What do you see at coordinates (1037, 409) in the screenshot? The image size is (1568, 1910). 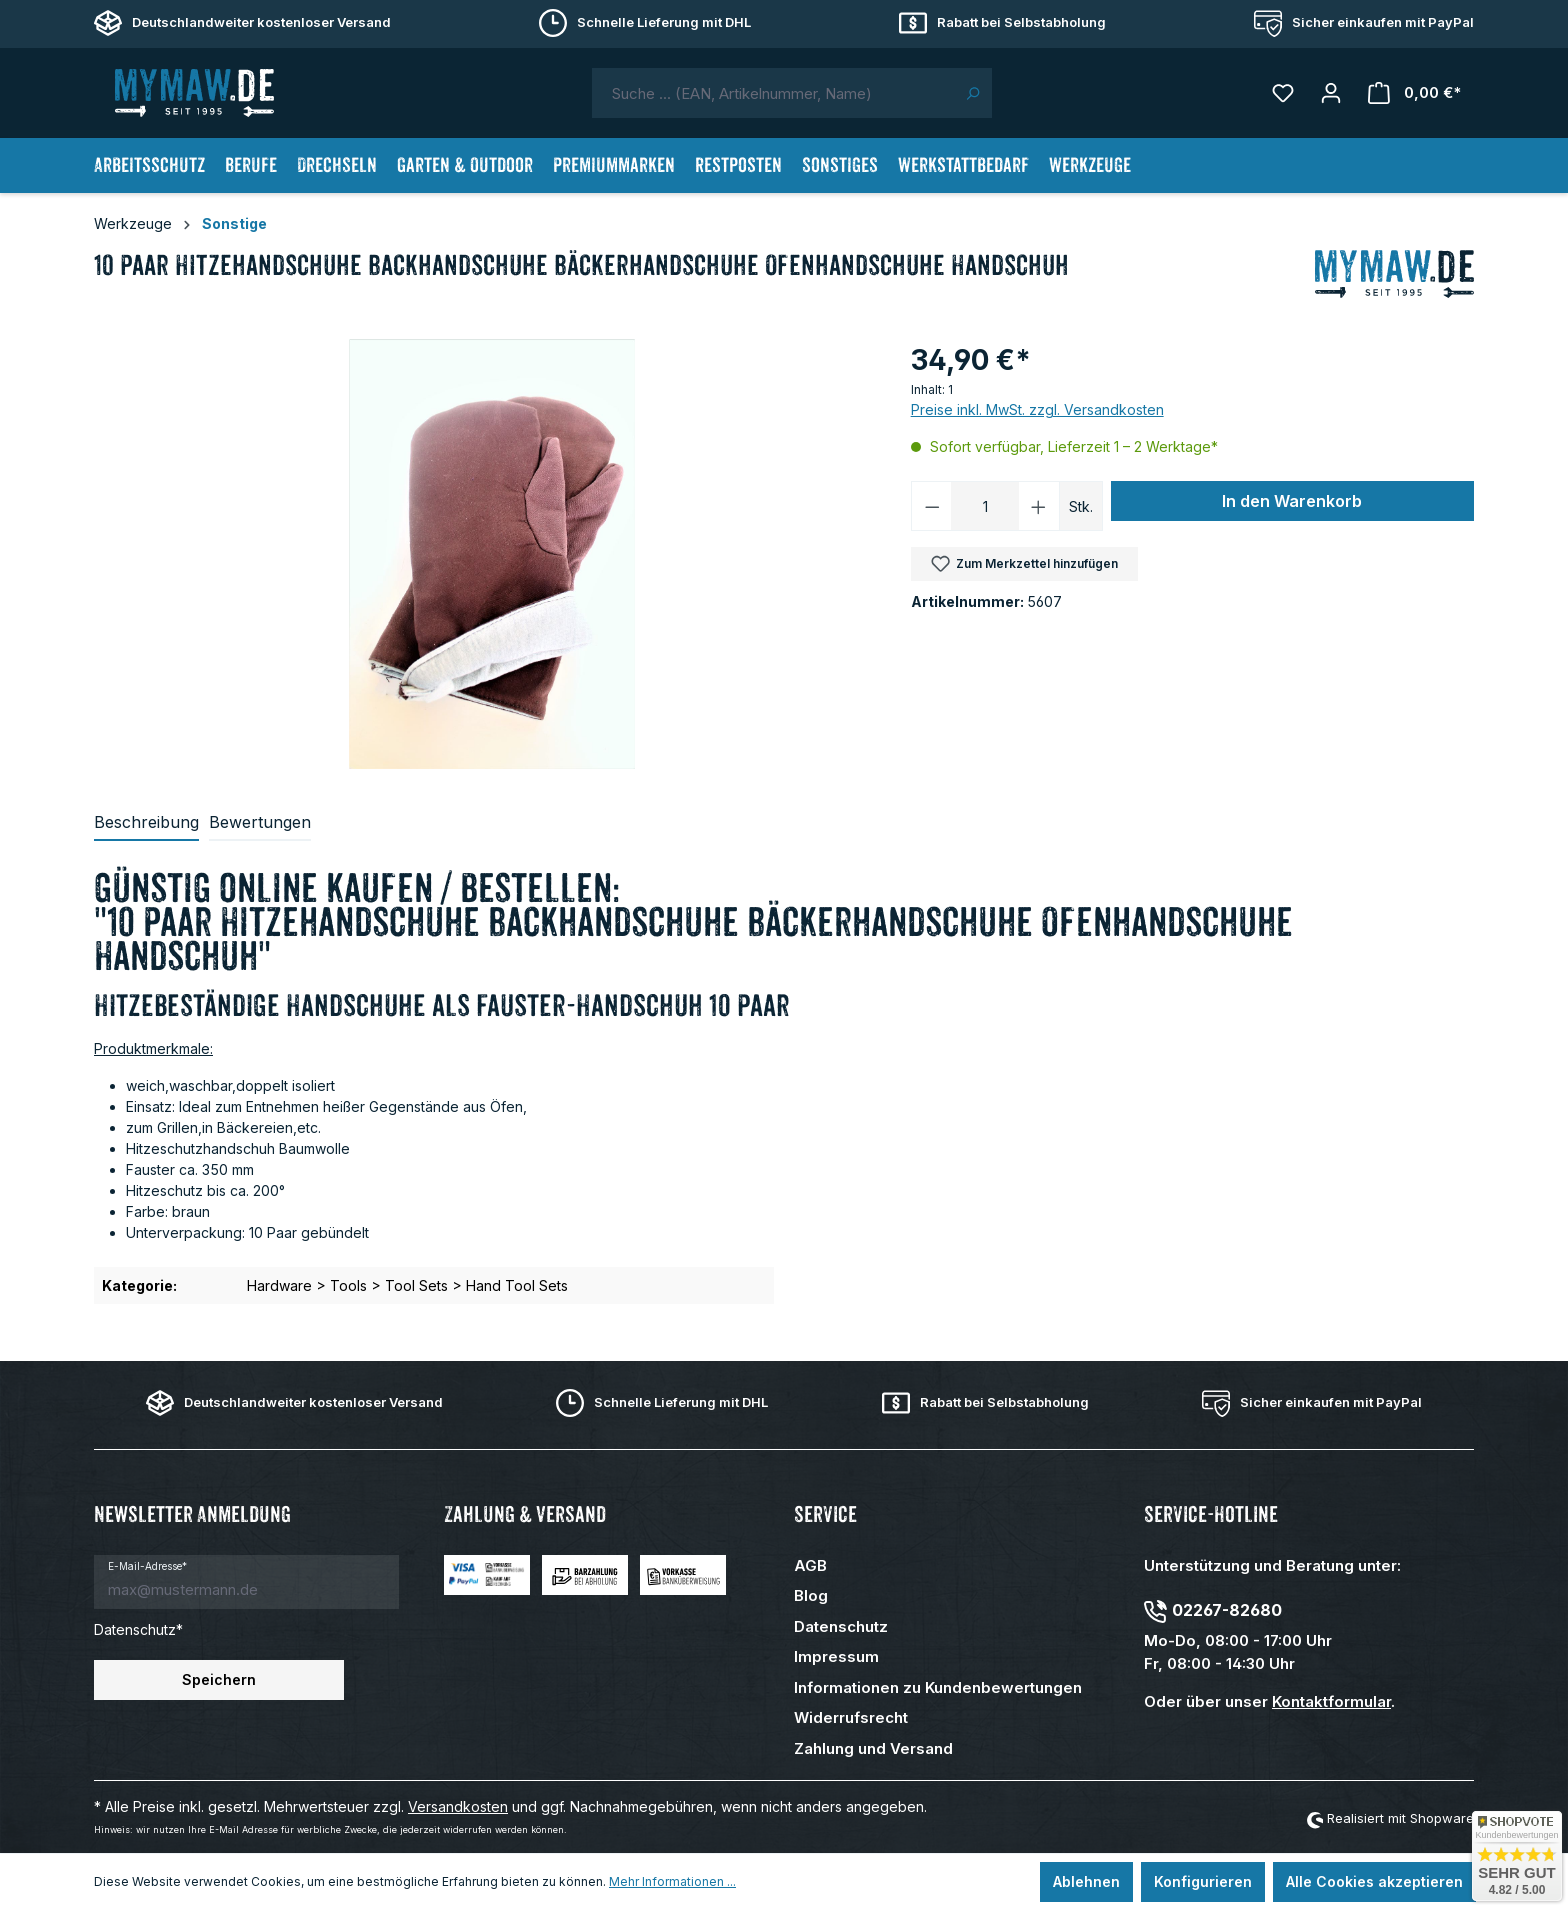 I see `Preise inkl. MwSt. zzgl. Versandkosten` at bounding box center [1037, 409].